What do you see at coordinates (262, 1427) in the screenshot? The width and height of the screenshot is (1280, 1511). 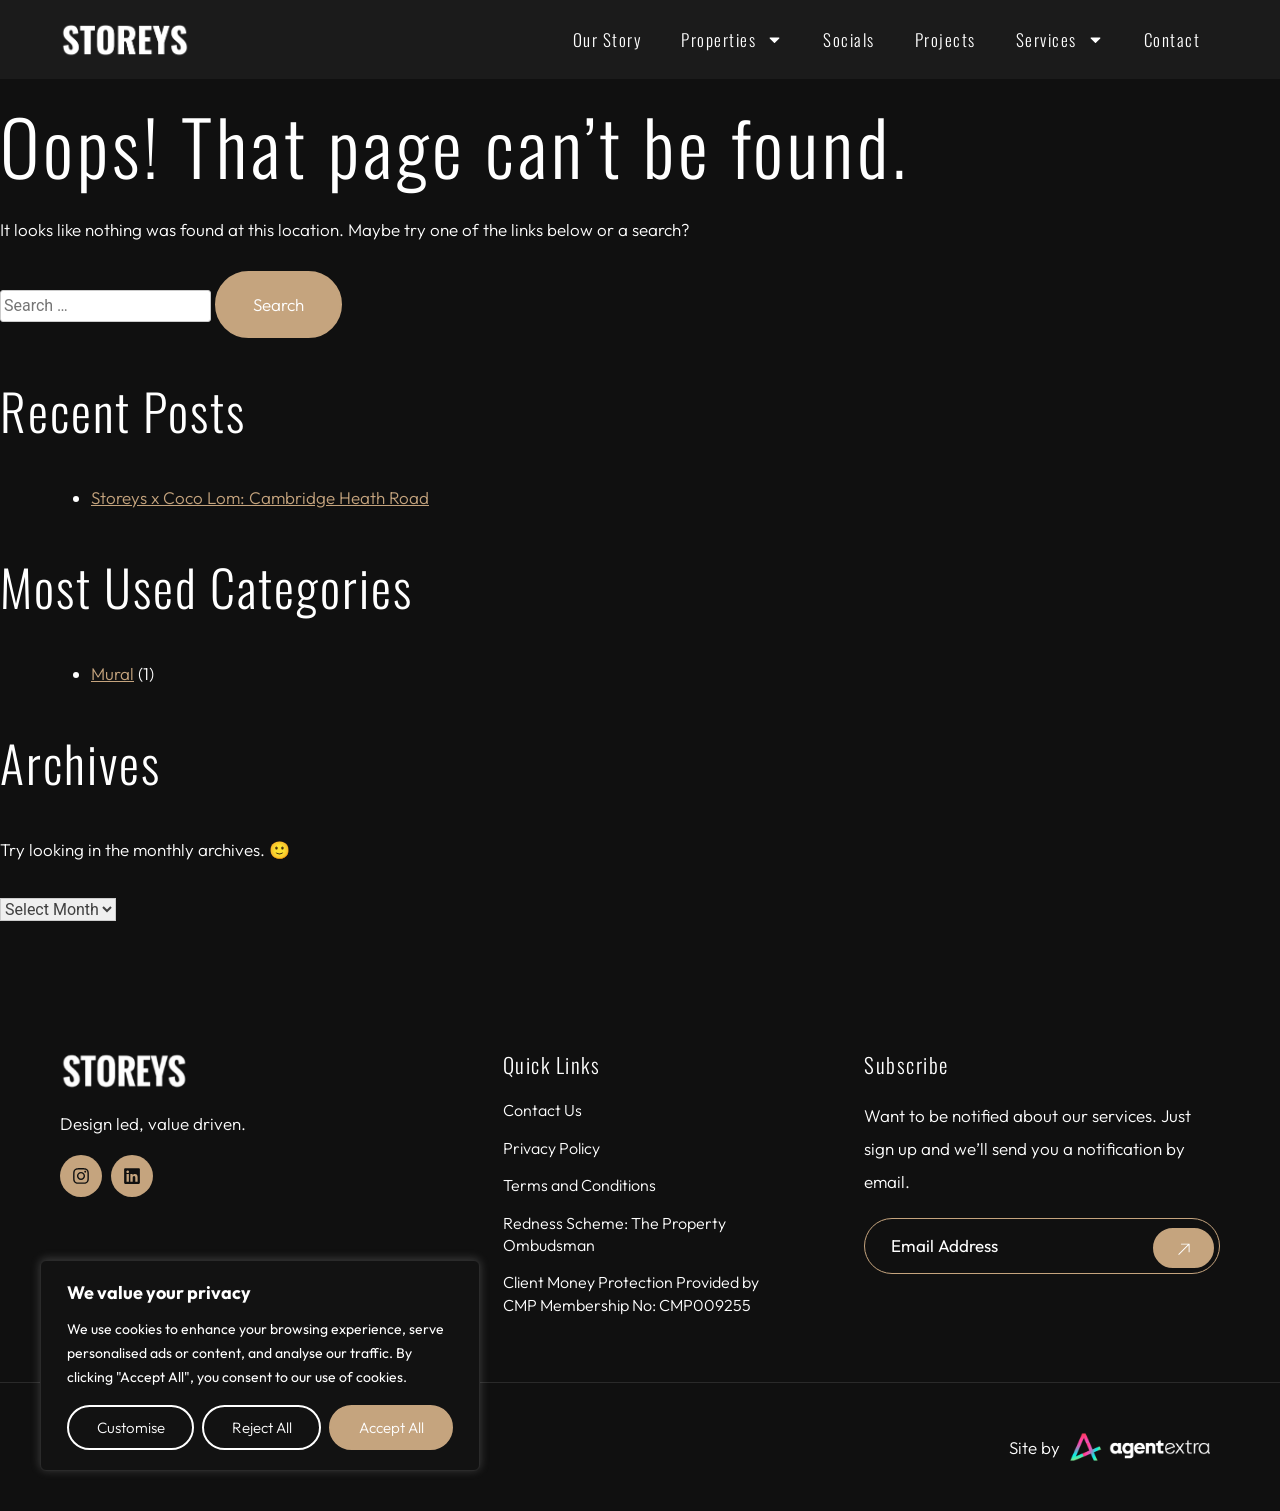 I see `Reject All` at bounding box center [262, 1427].